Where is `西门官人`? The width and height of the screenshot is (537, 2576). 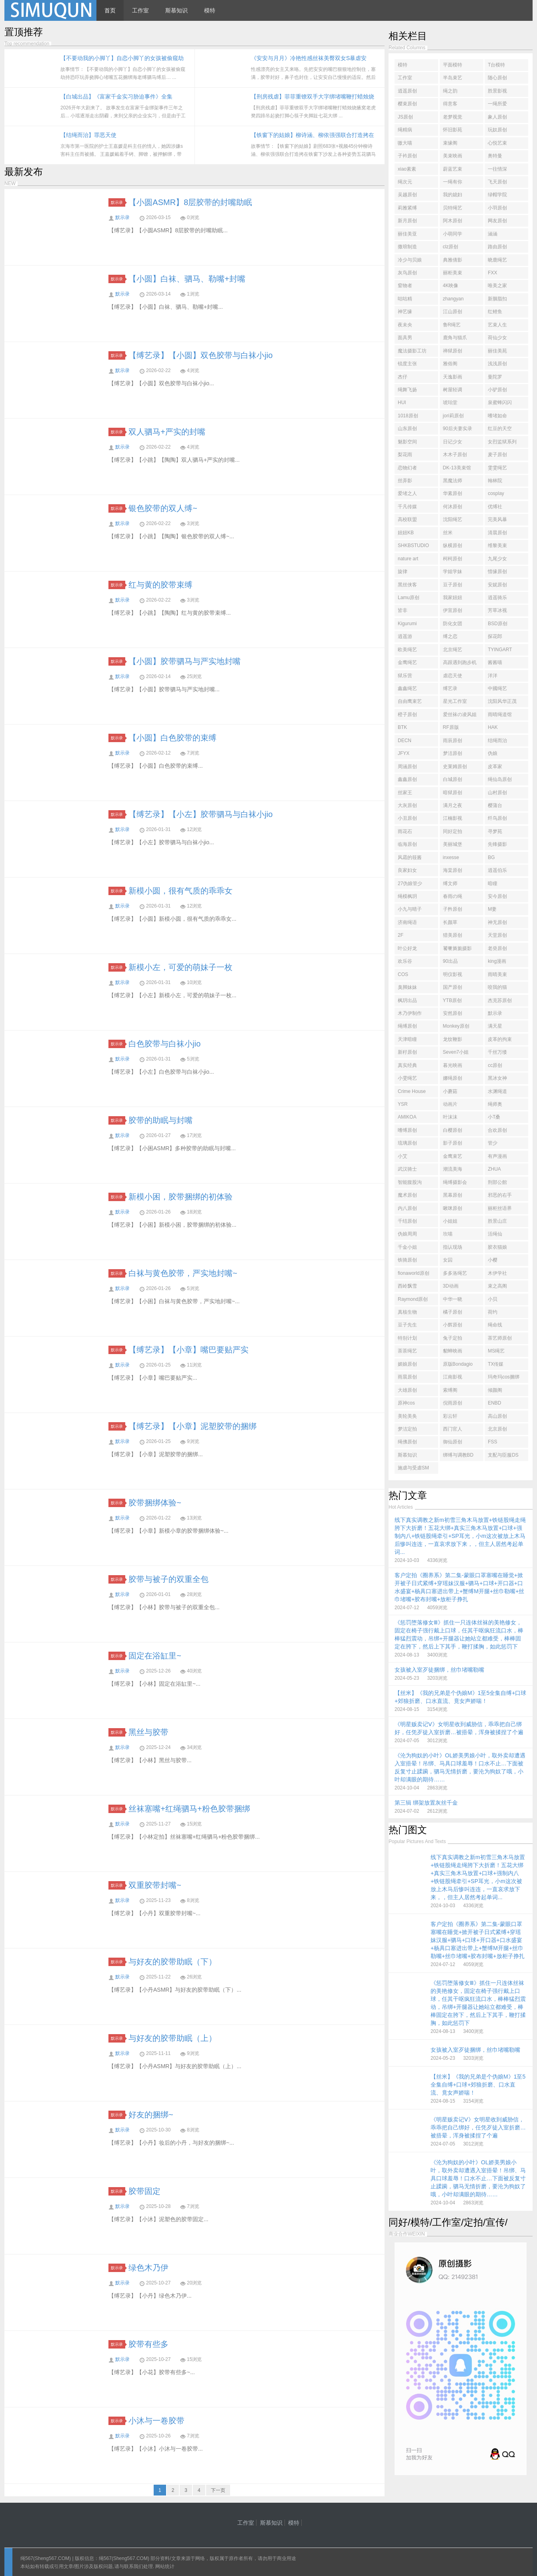 西门官人 is located at coordinates (452, 1429).